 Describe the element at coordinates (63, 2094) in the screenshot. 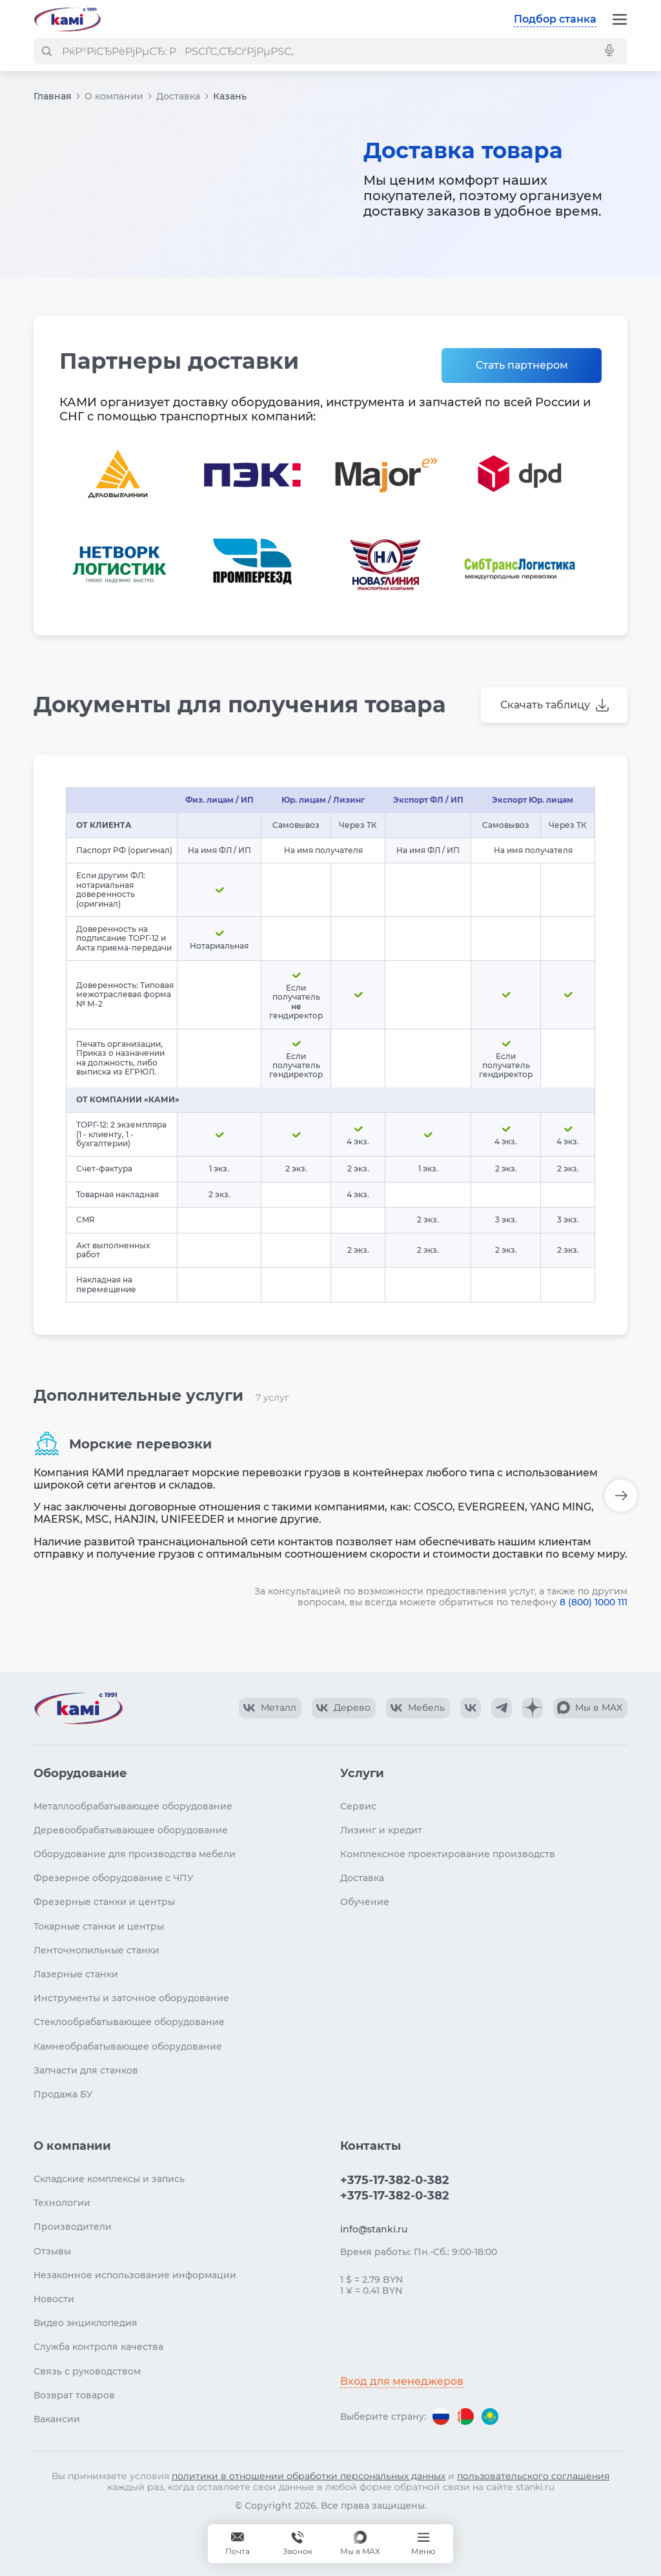

I see `Продажа БУ` at that location.